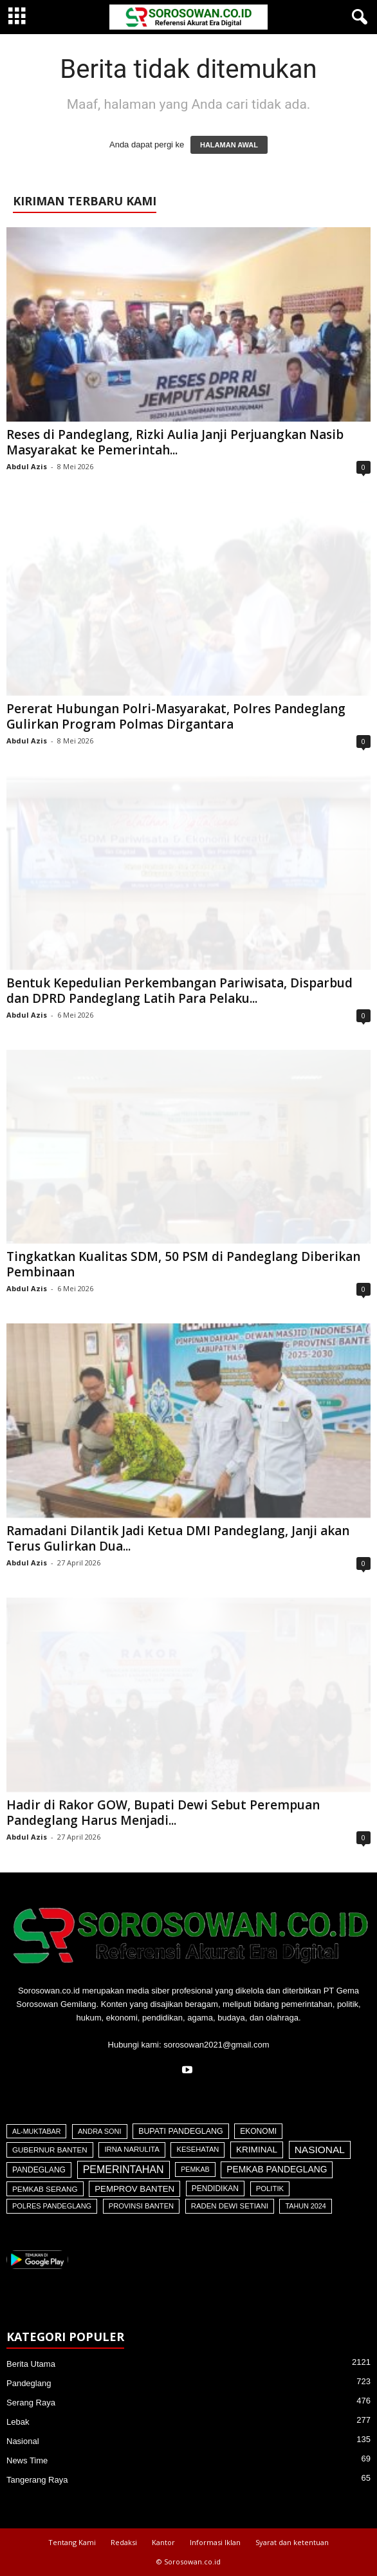  Describe the element at coordinates (229, 145) in the screenshot. I see `HALAMAN AWAL` at that location.